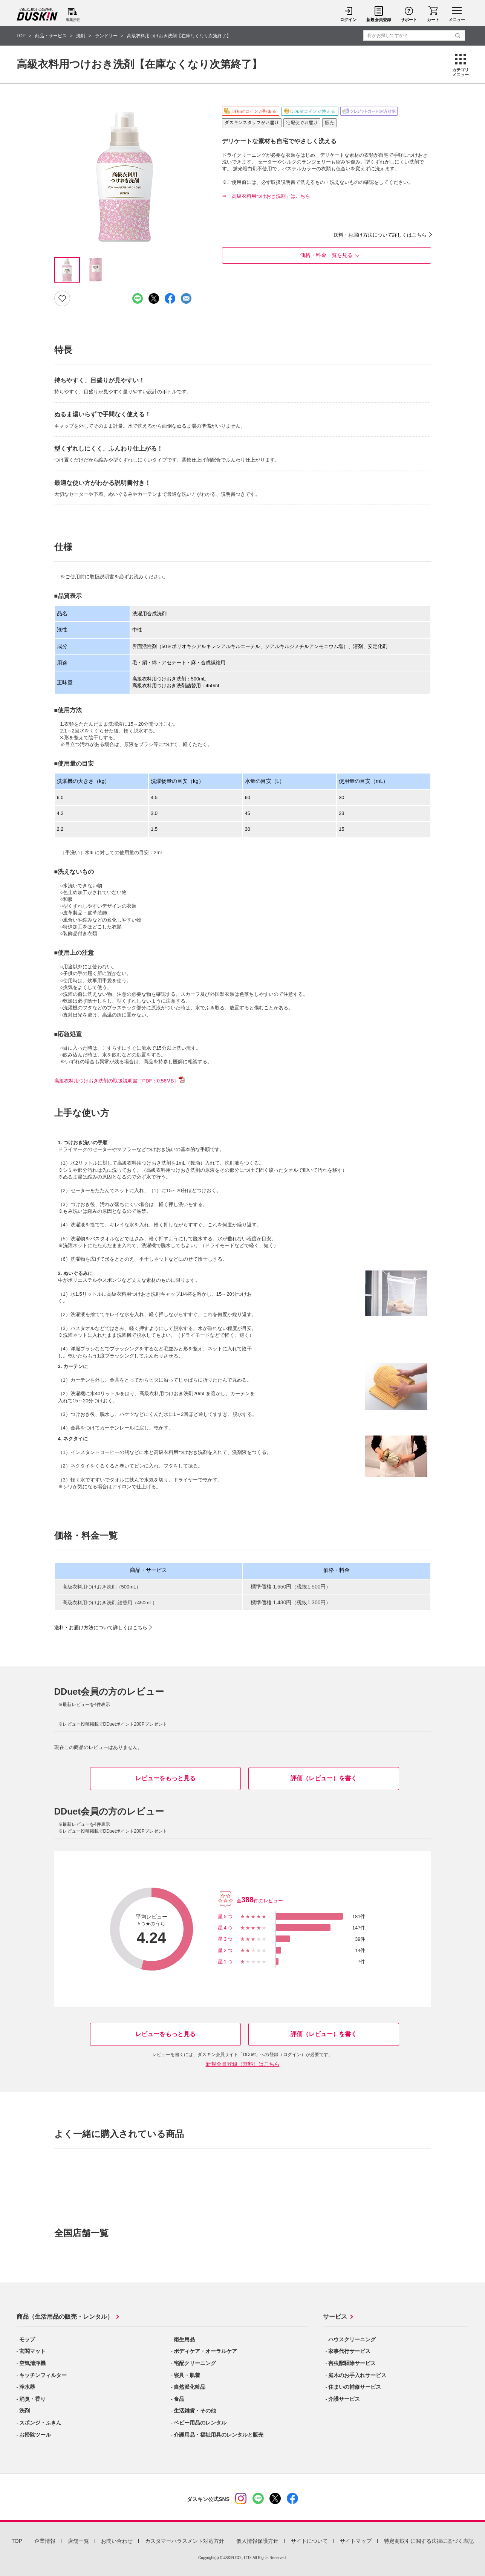 The width and height of the screenshot is (485, 2576). What do you see at coordinates (354, 2387) in the screenshot?
I see `住まいの補修サービス` at bounding box center [354, 2387].